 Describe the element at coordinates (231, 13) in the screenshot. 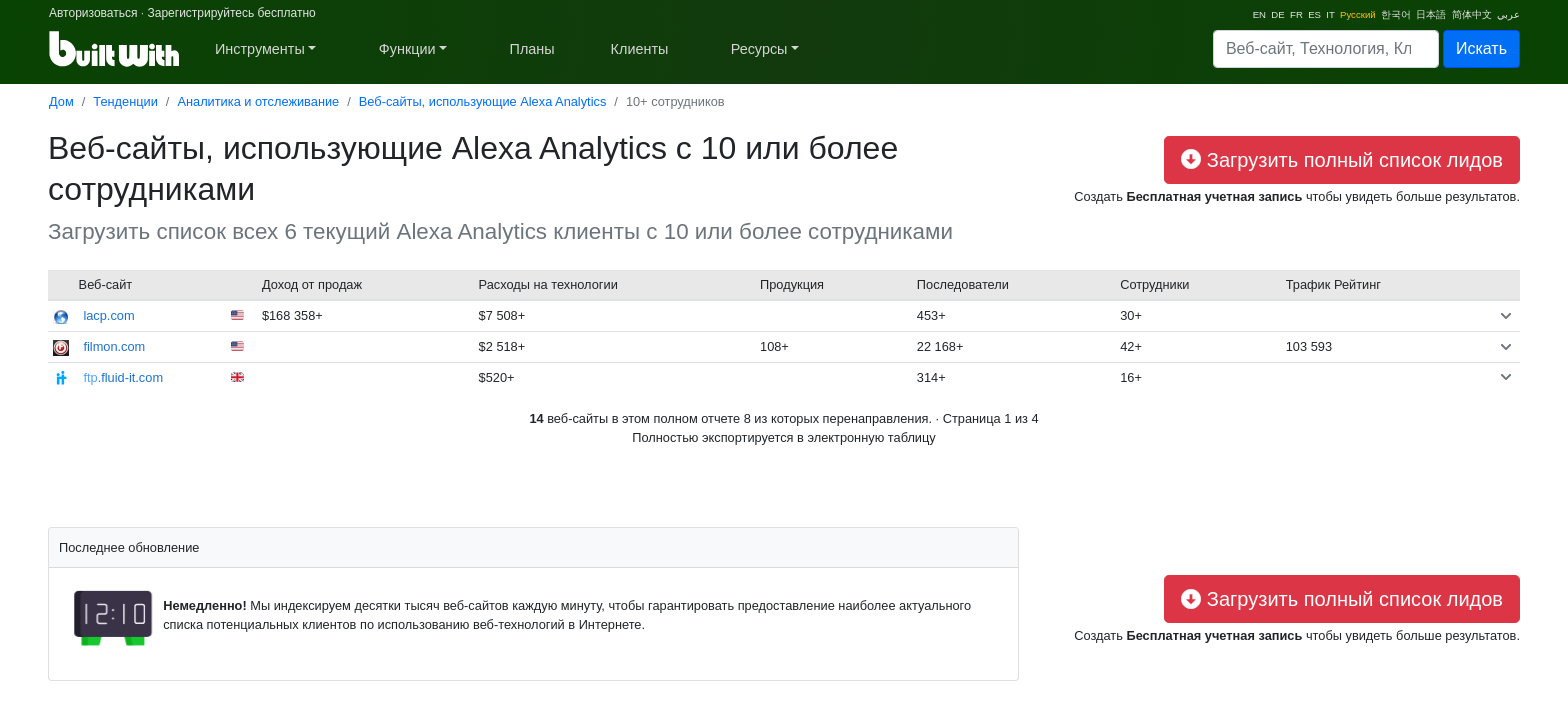

I see `Зарегистрируйтесь бесплатно` at that location.